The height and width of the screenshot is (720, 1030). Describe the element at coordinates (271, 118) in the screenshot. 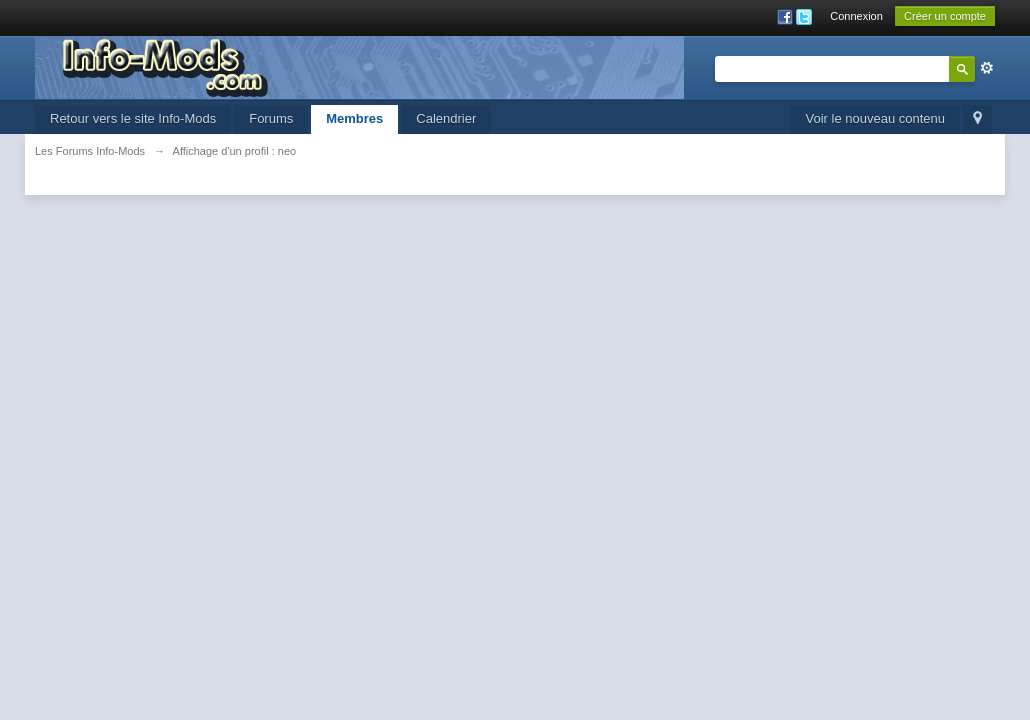

I see `Forums` at that location.